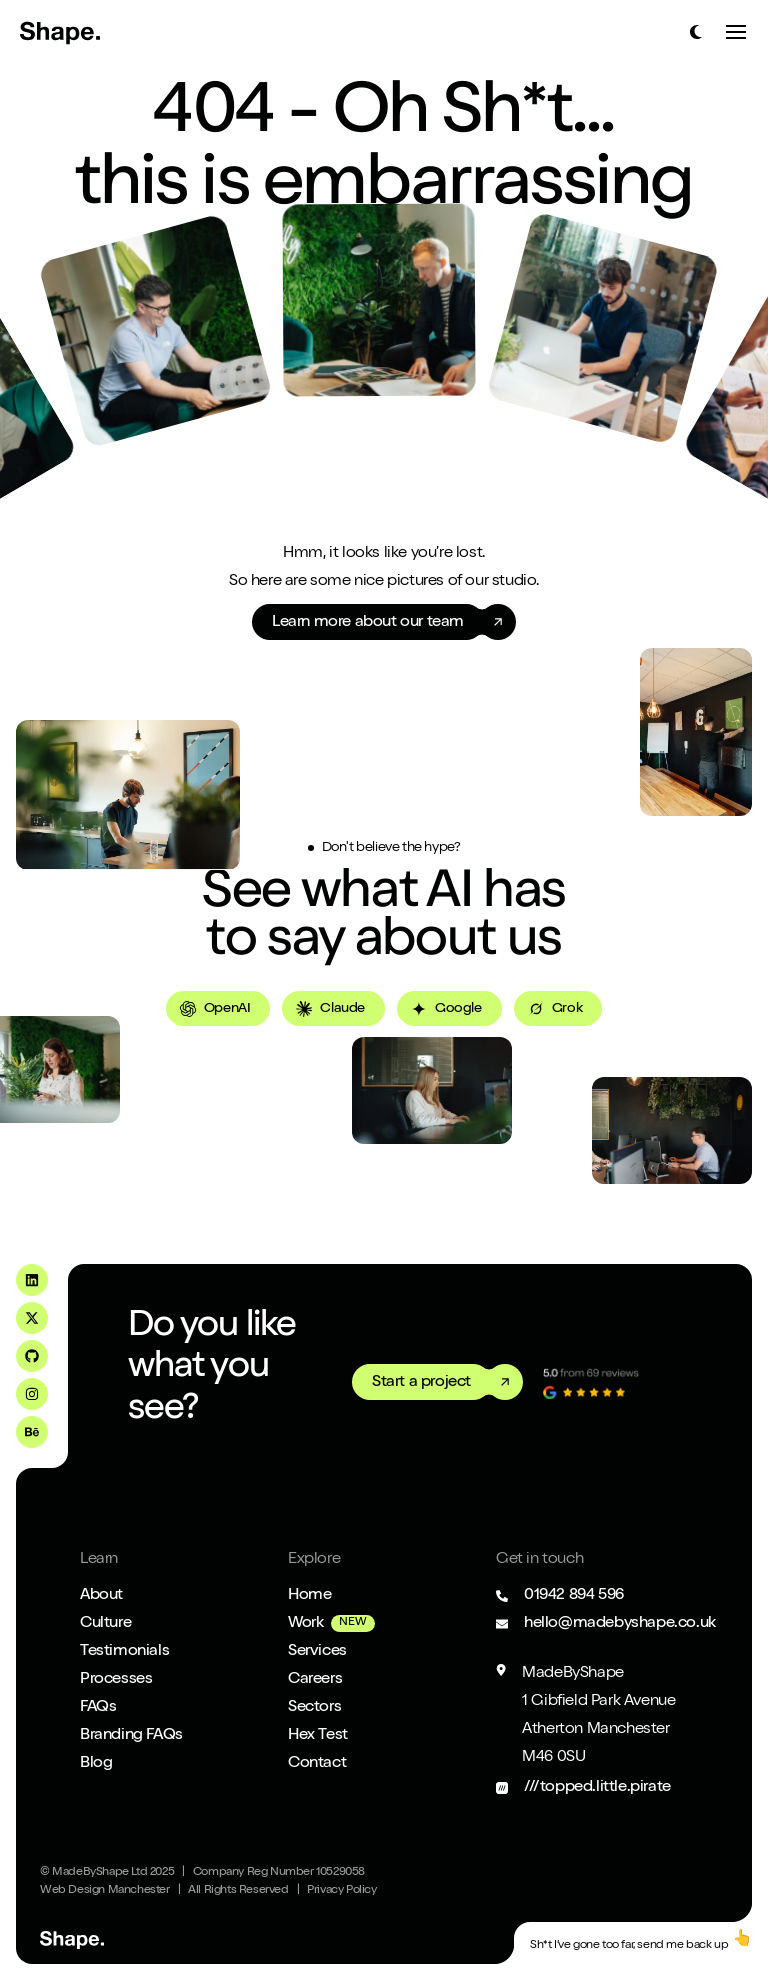 The image size is (768, 1980). I want to click on Hex Test, so click(318, 1736).